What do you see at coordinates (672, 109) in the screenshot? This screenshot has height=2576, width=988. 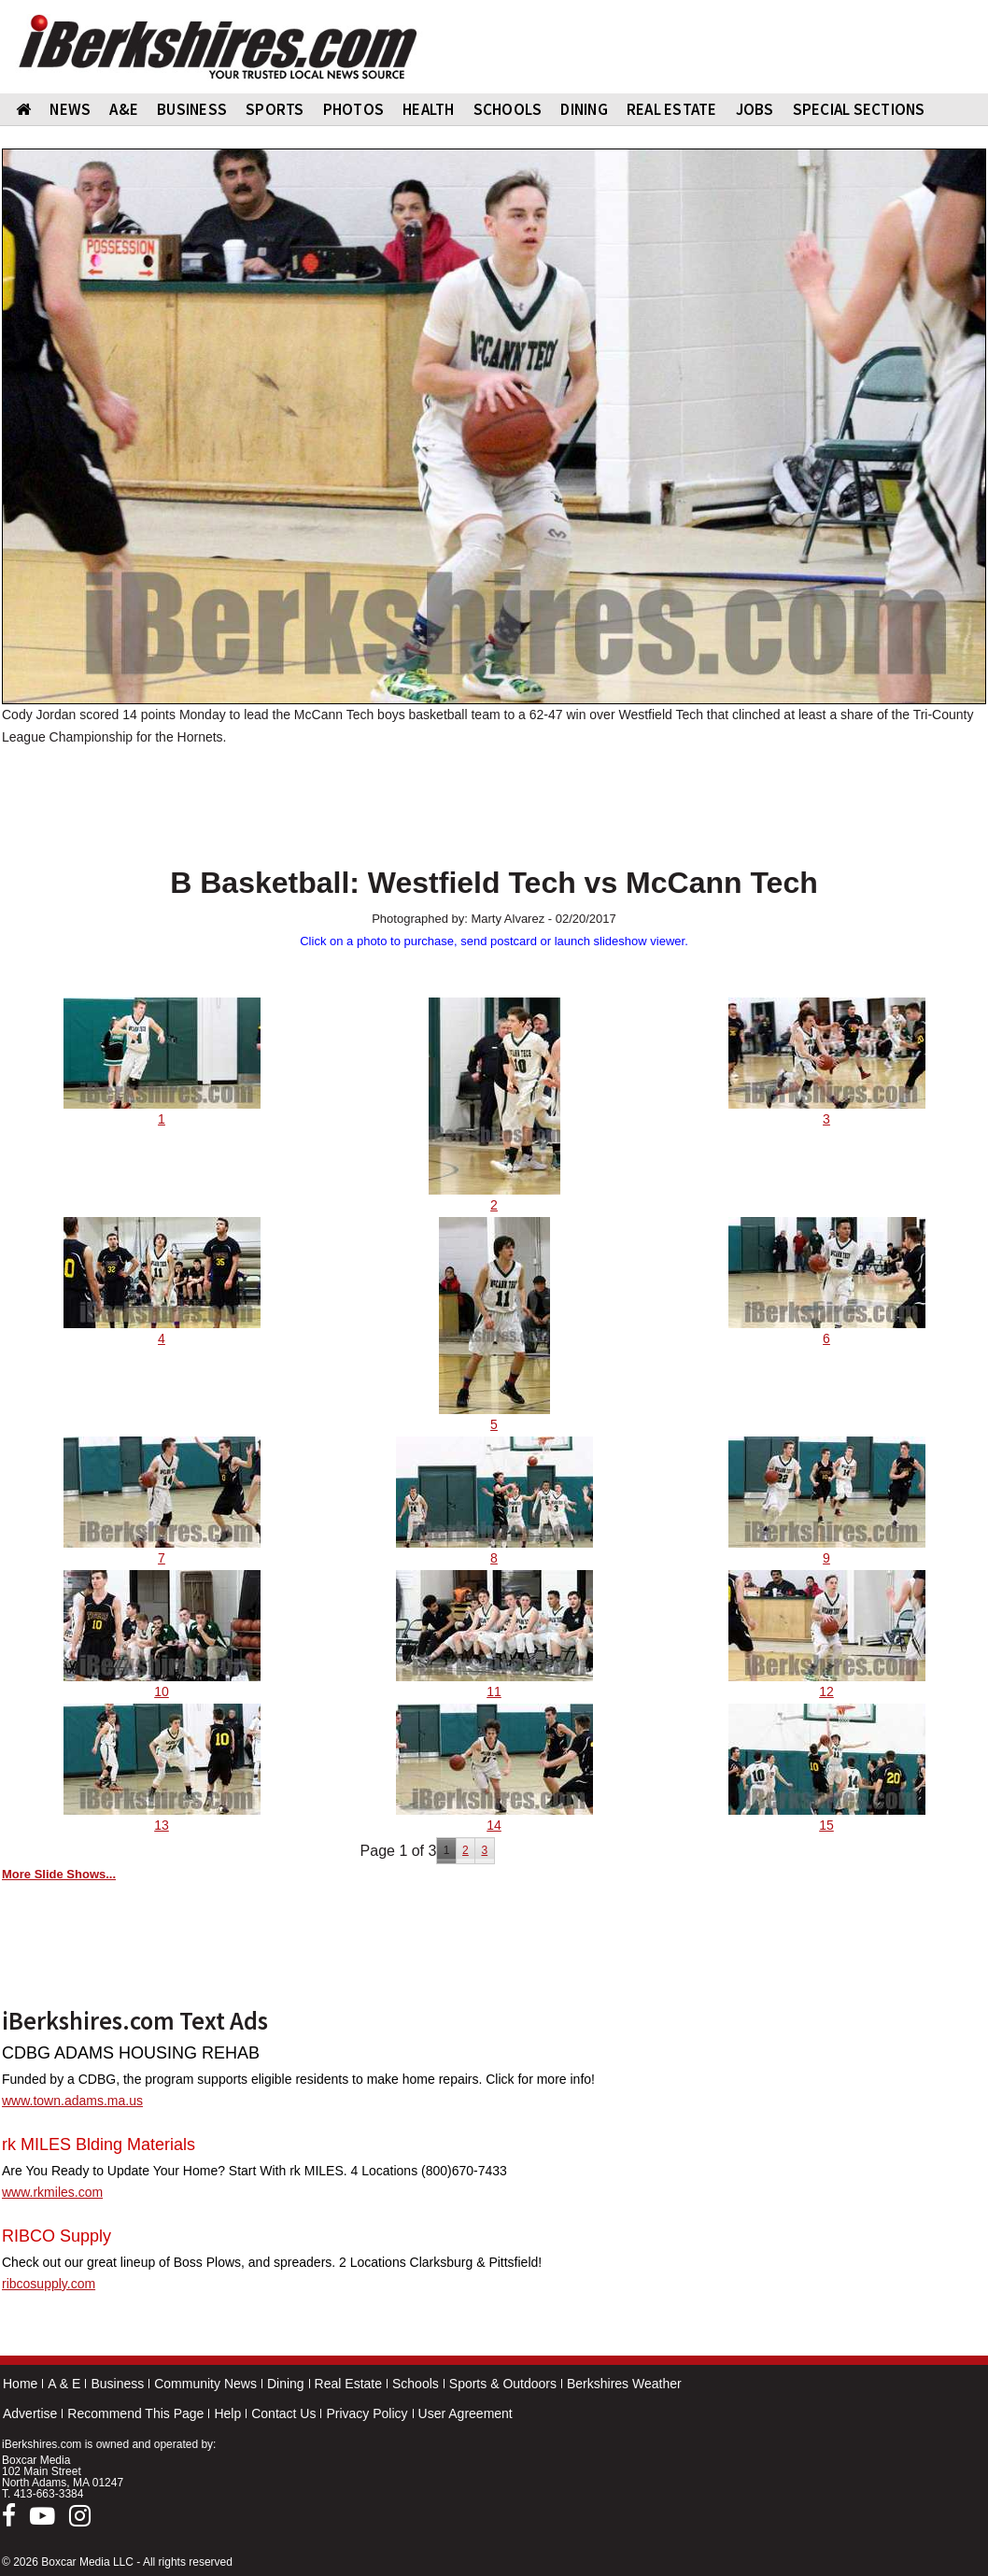 I see `REAL ESTATE` at bounding box center [672, 109].